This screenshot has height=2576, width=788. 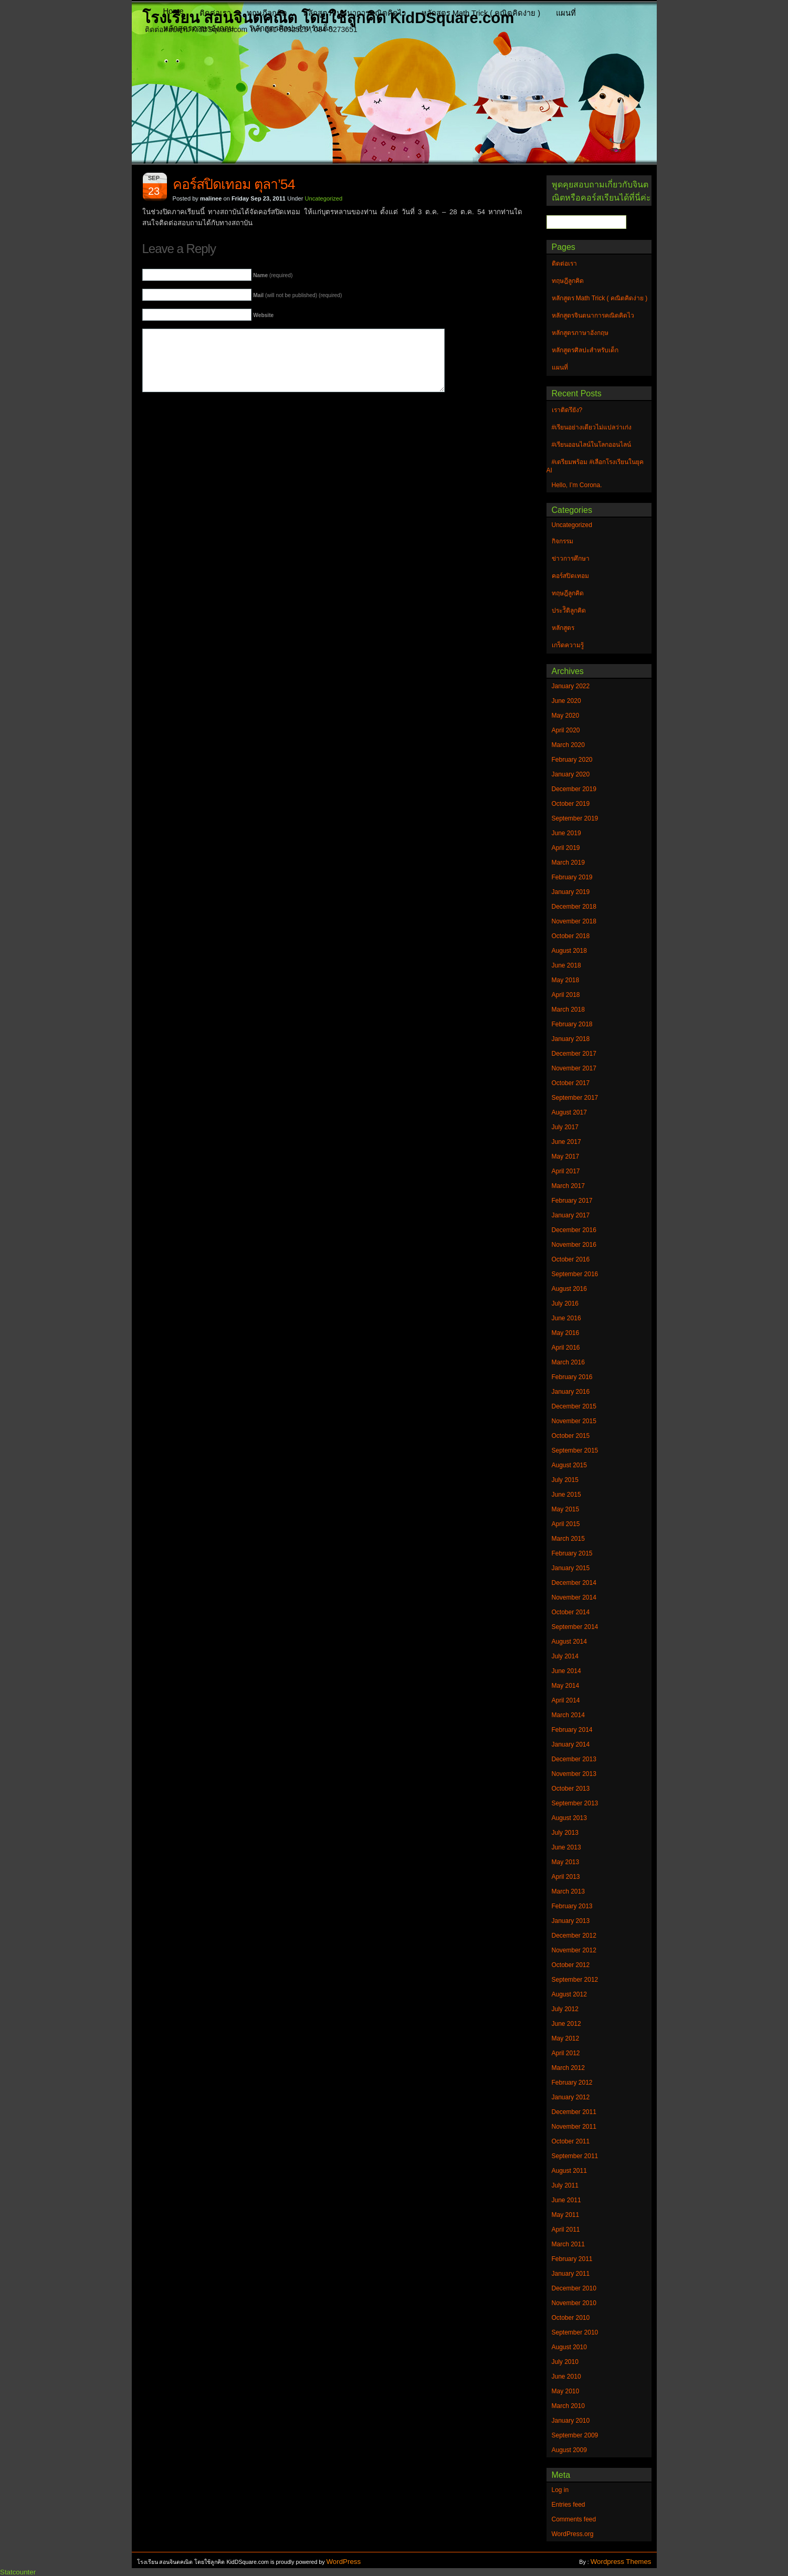 What do you see at coordinates (574, 1597) in the screenshot?
I see `November 2014` at bounding box center [574, 1597].